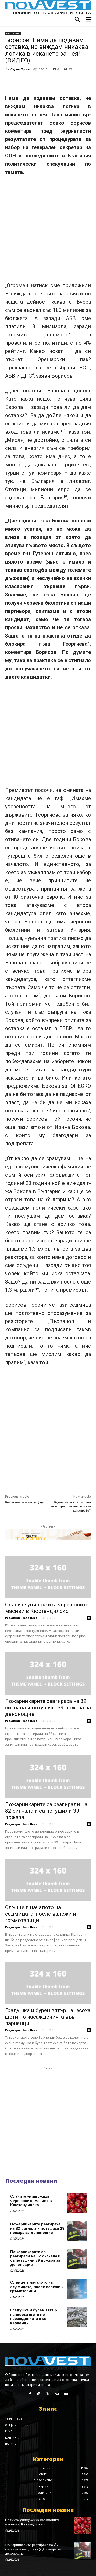  Describe the element at coordinates (25, 1502) in the screenshot. I see `Какво каза баба ми за Цецка` at that location.